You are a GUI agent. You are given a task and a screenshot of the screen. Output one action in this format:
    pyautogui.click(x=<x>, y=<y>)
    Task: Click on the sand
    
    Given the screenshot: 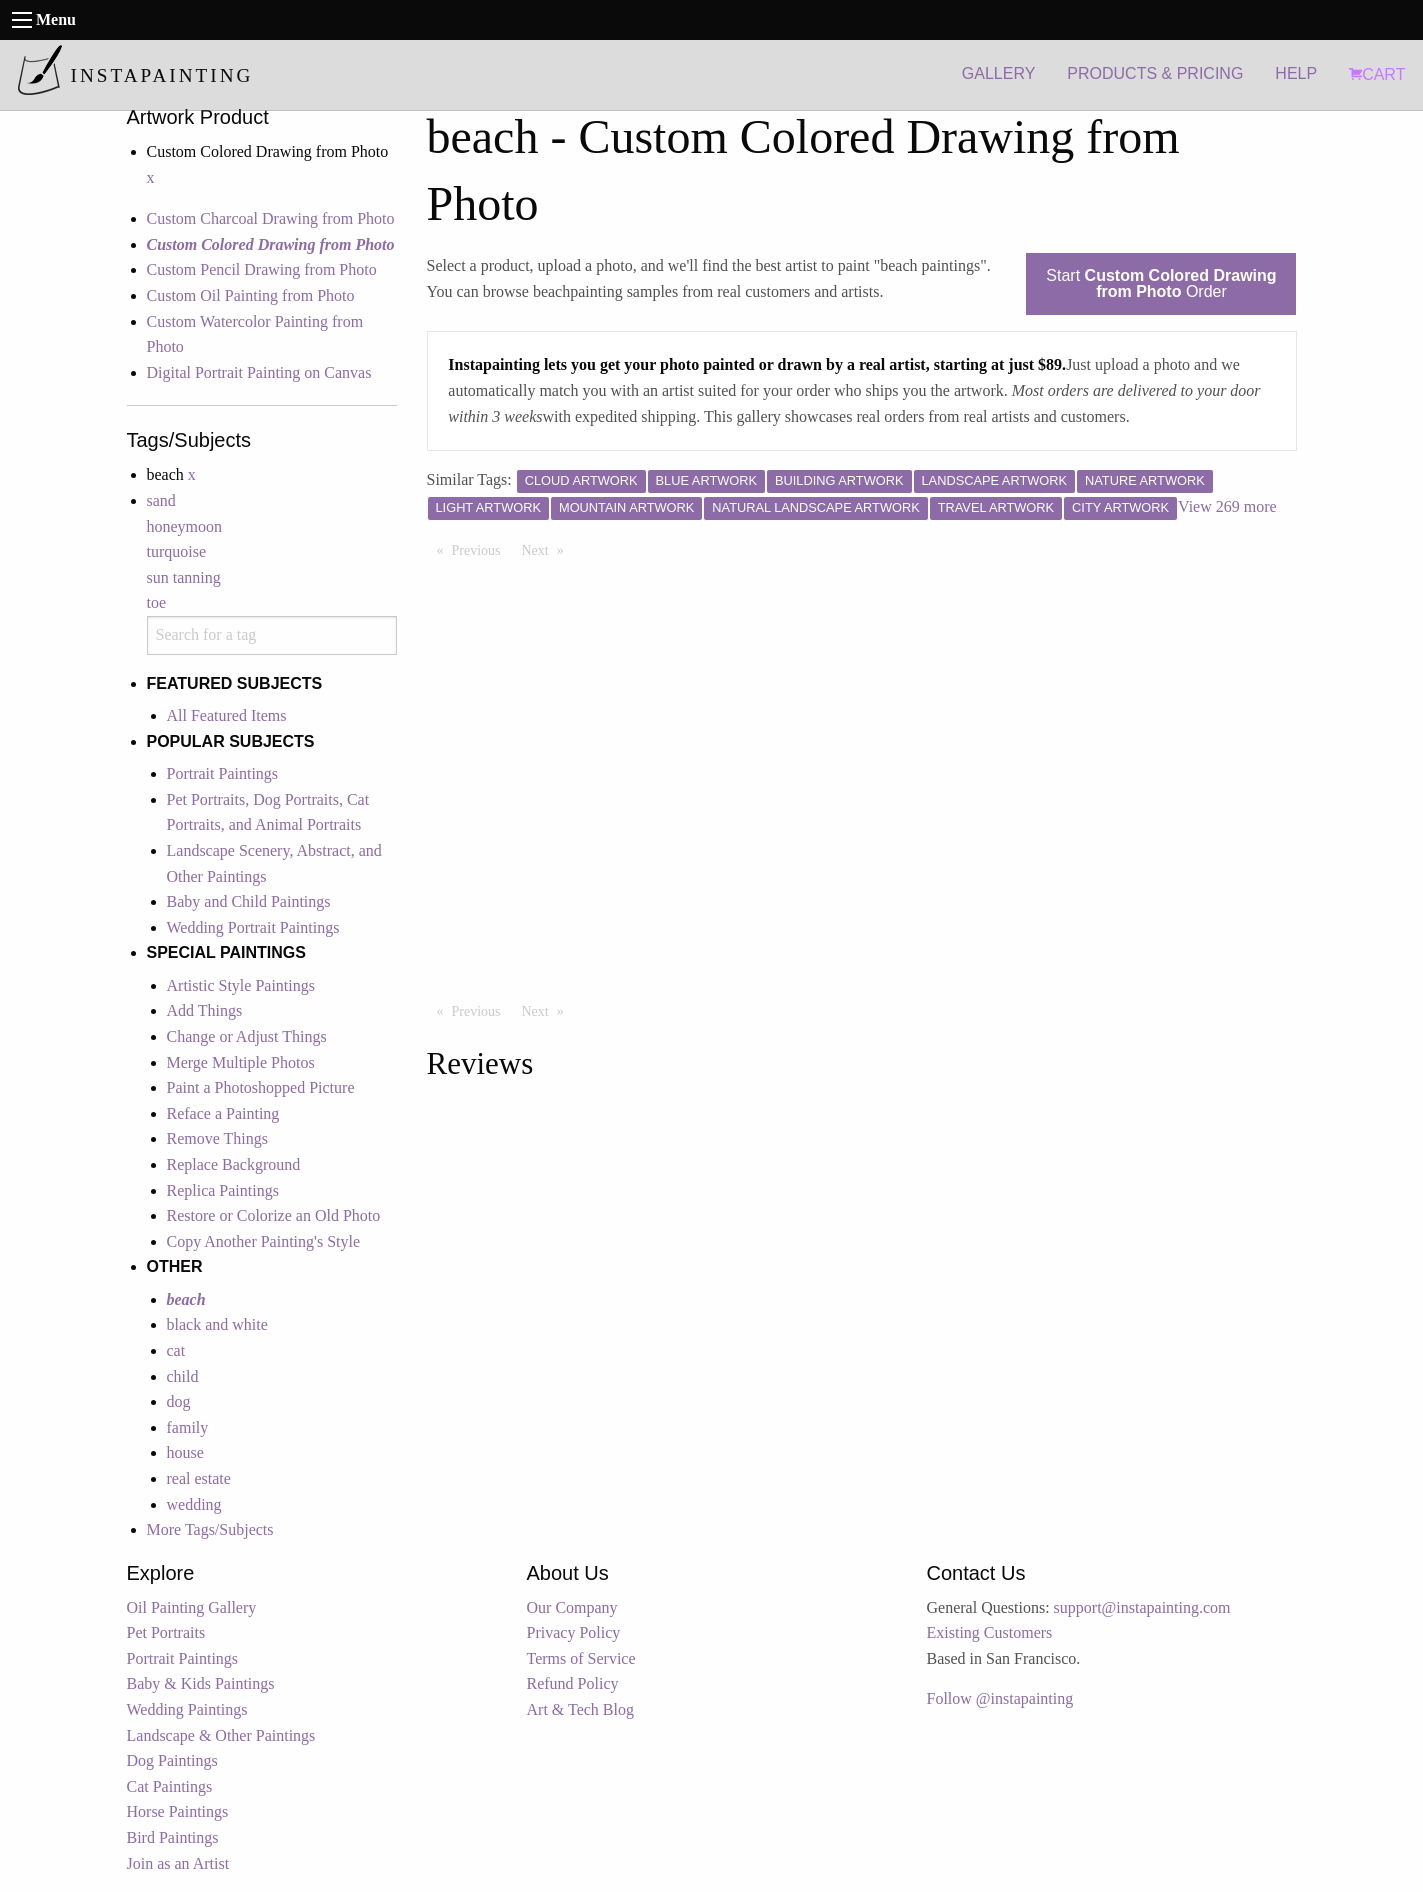 What is the action you would take?
    pyautogui.click(x=161, y=500)
    